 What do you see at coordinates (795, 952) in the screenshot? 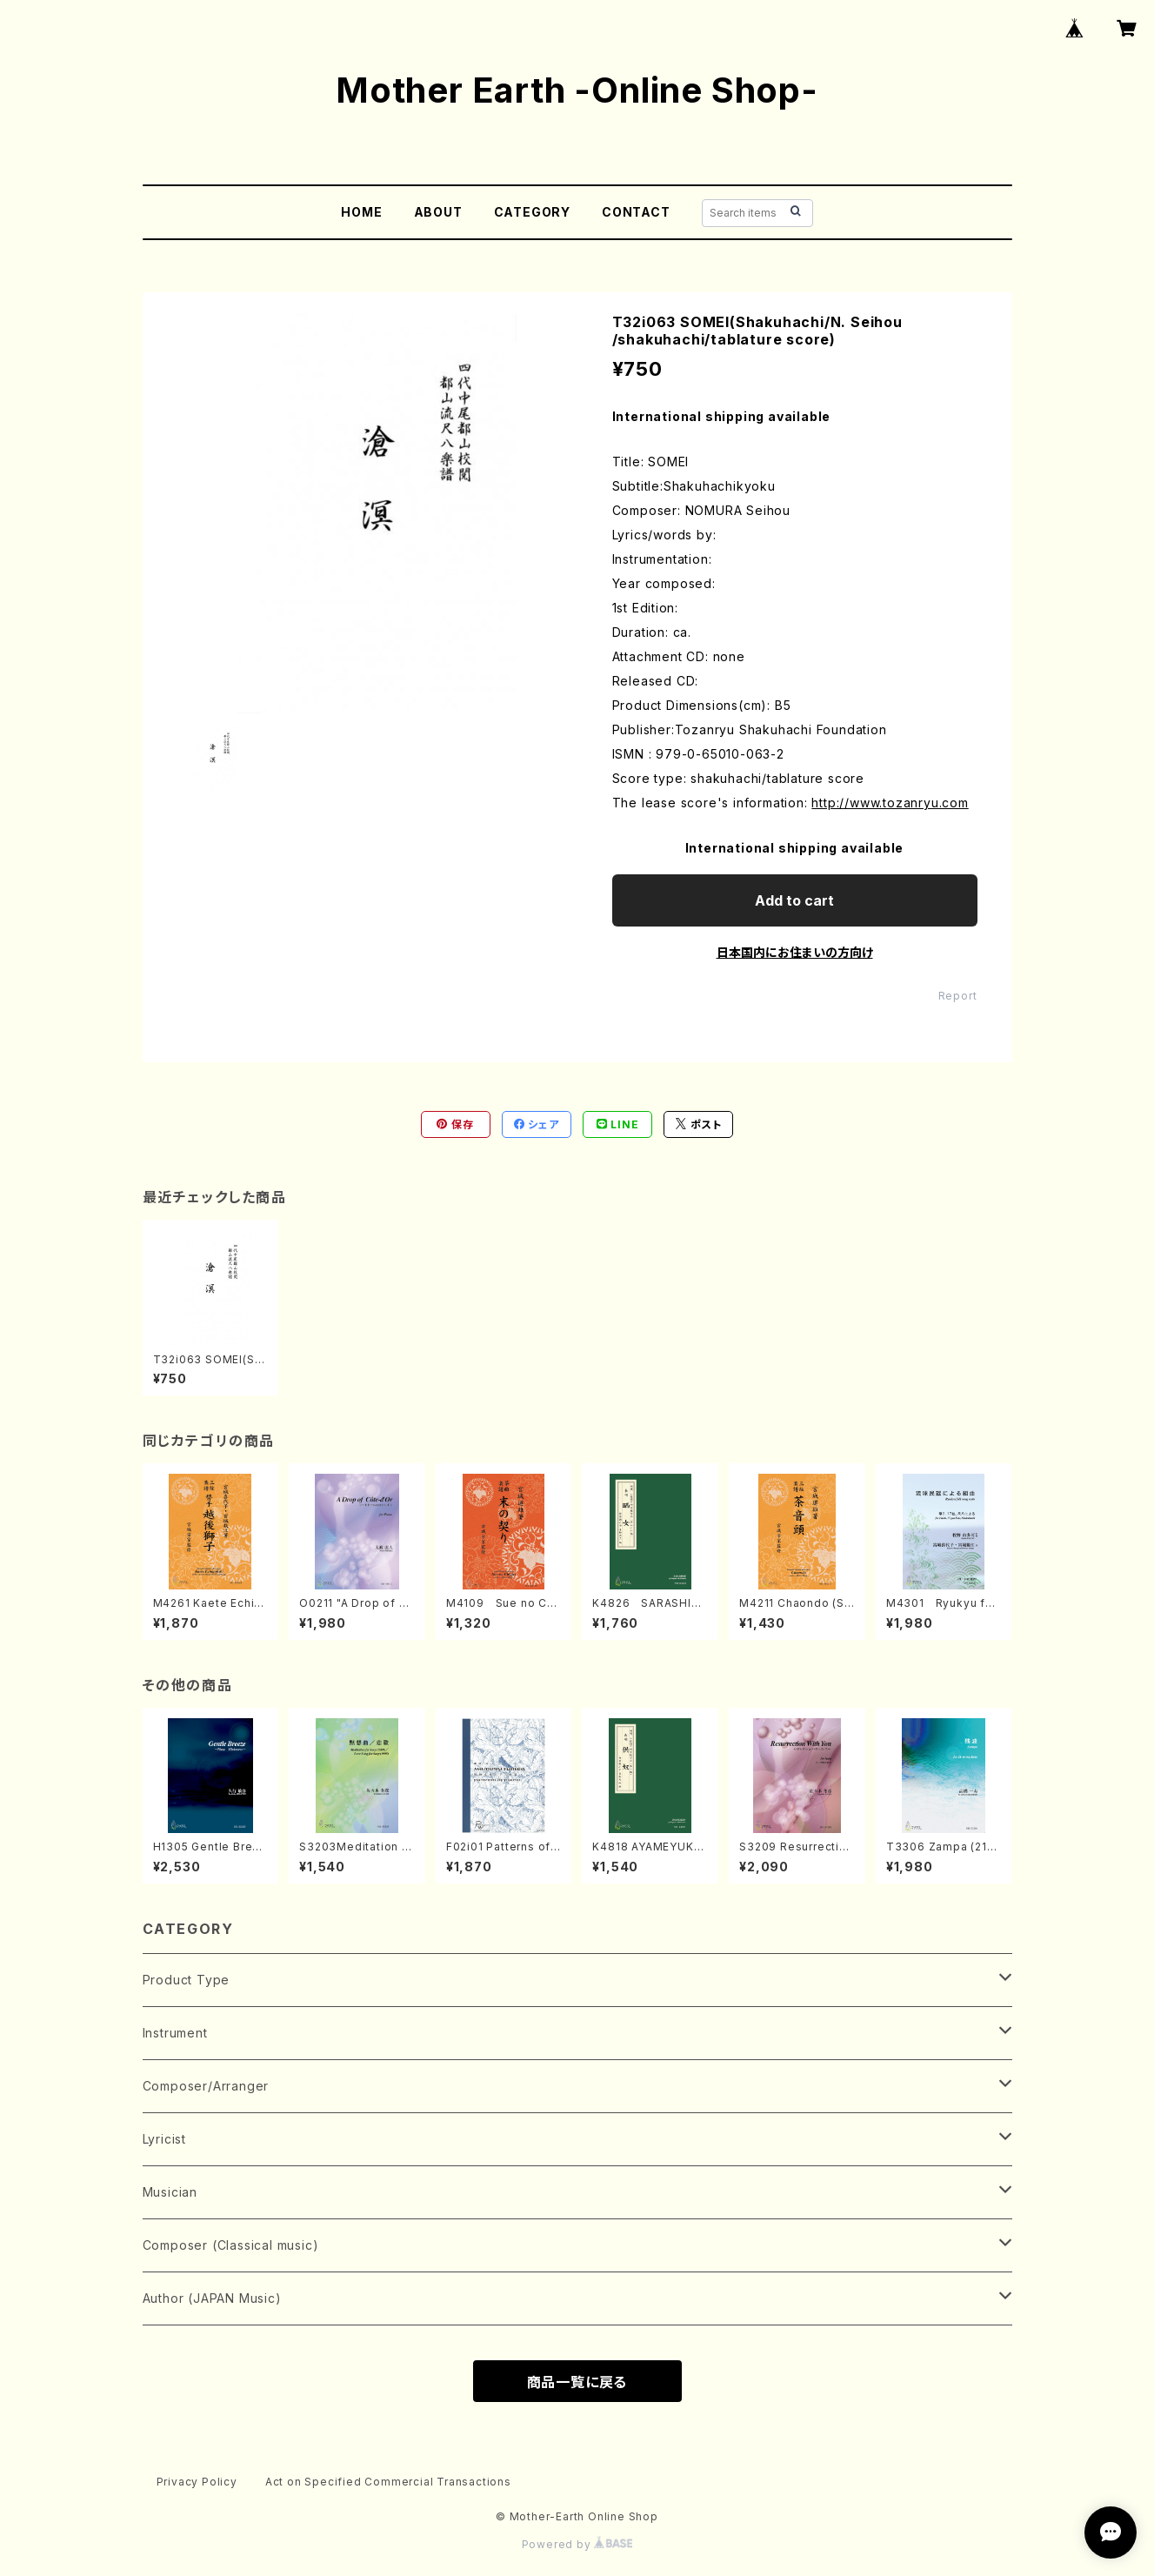
I see `日本国内にお住まいの方向け` at bounding box center [795, 952].